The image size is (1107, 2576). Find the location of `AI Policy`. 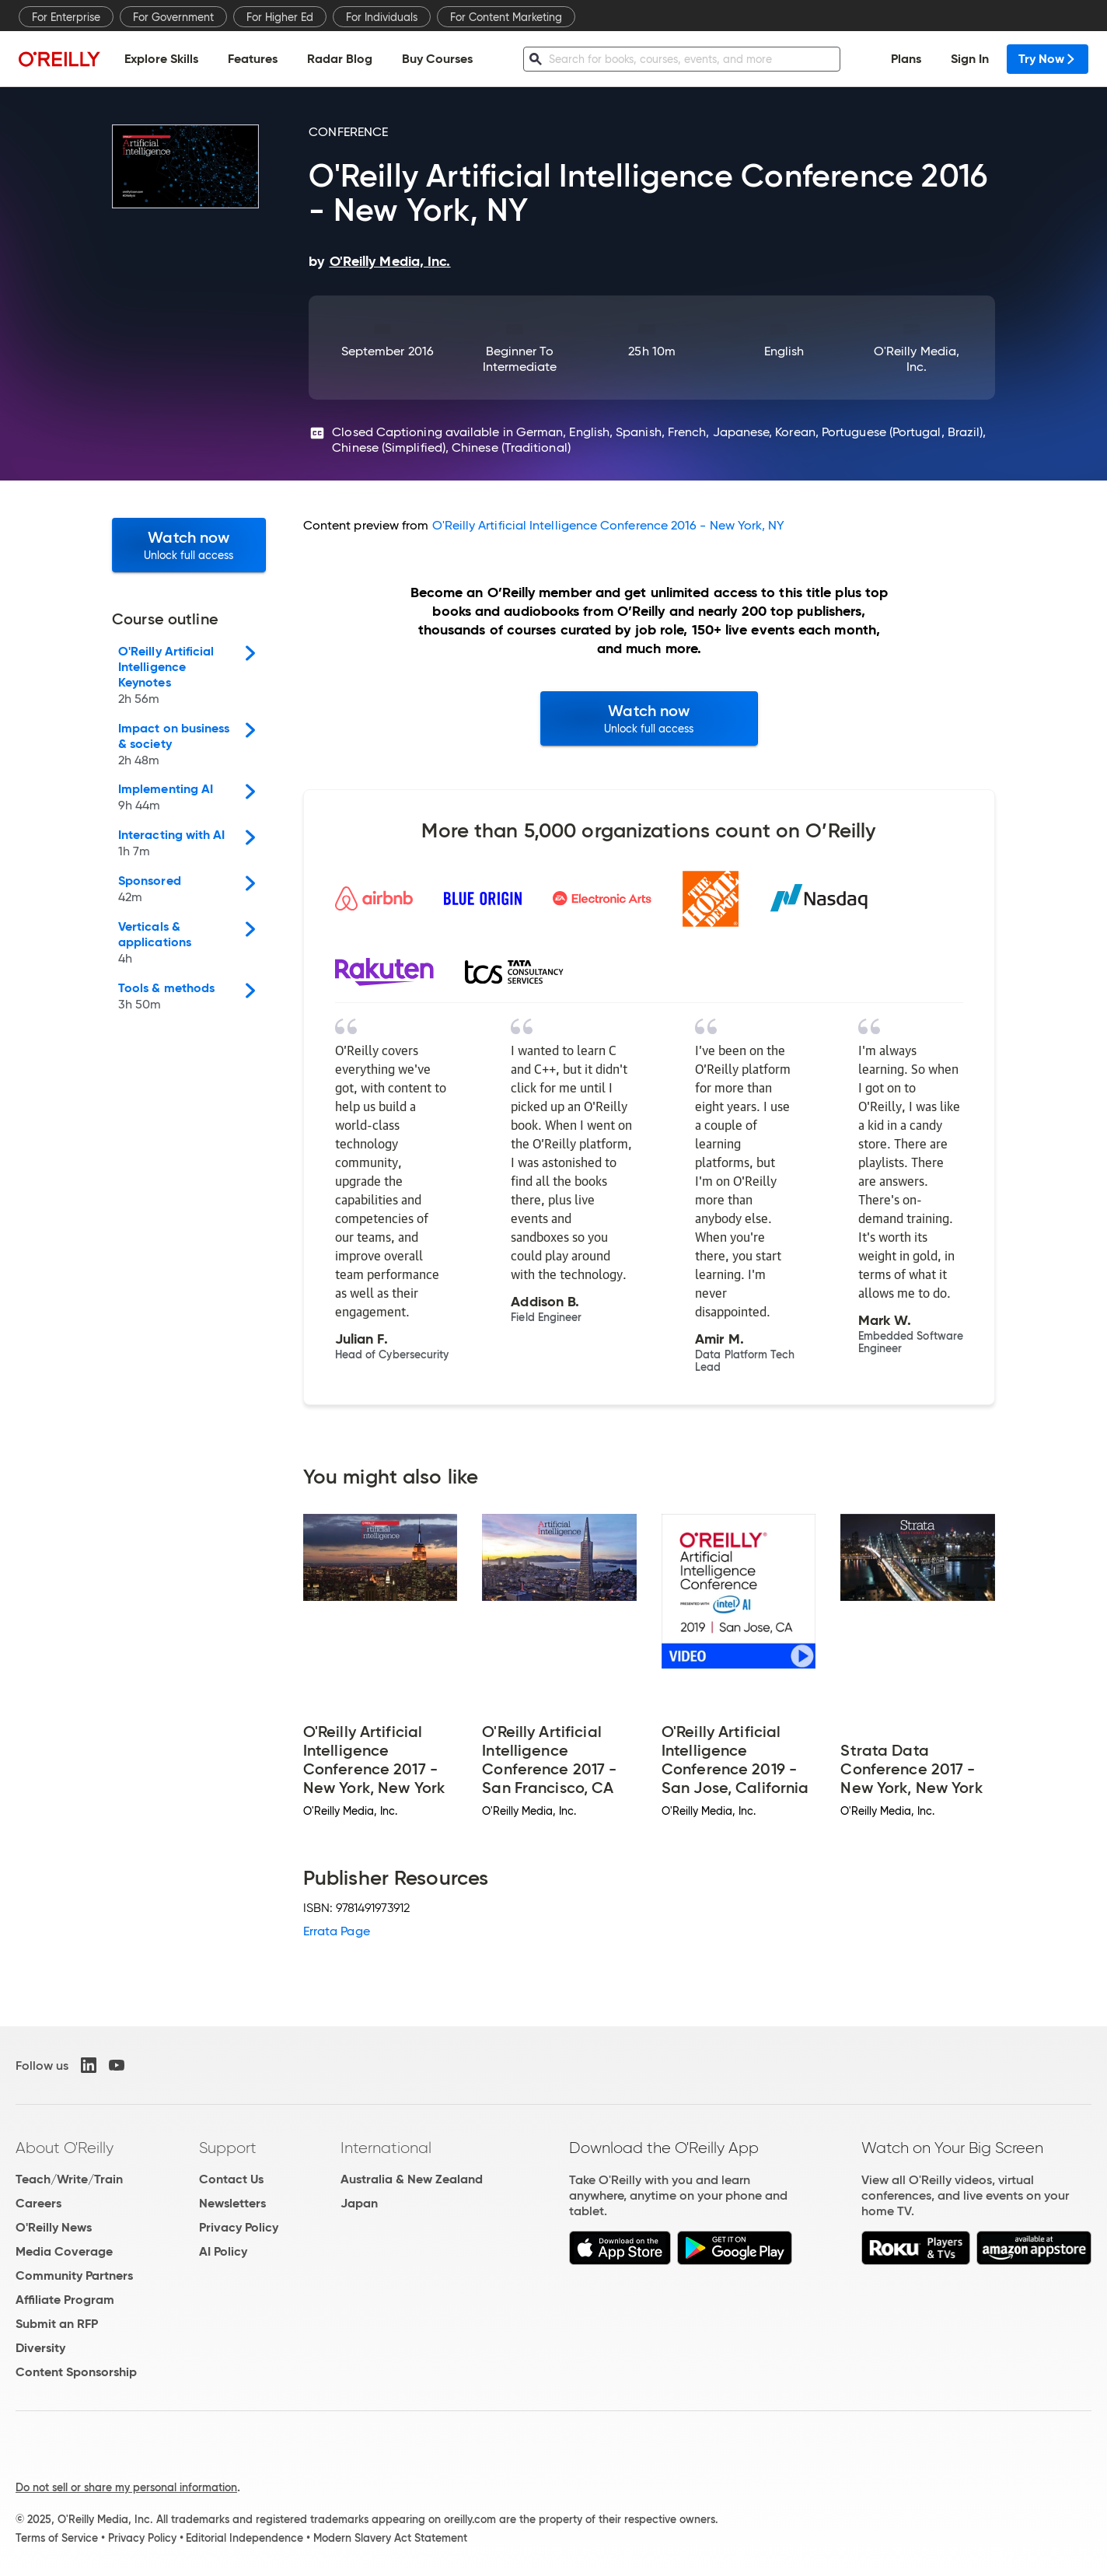

AI Policy is located at coordinates (223, 2251).